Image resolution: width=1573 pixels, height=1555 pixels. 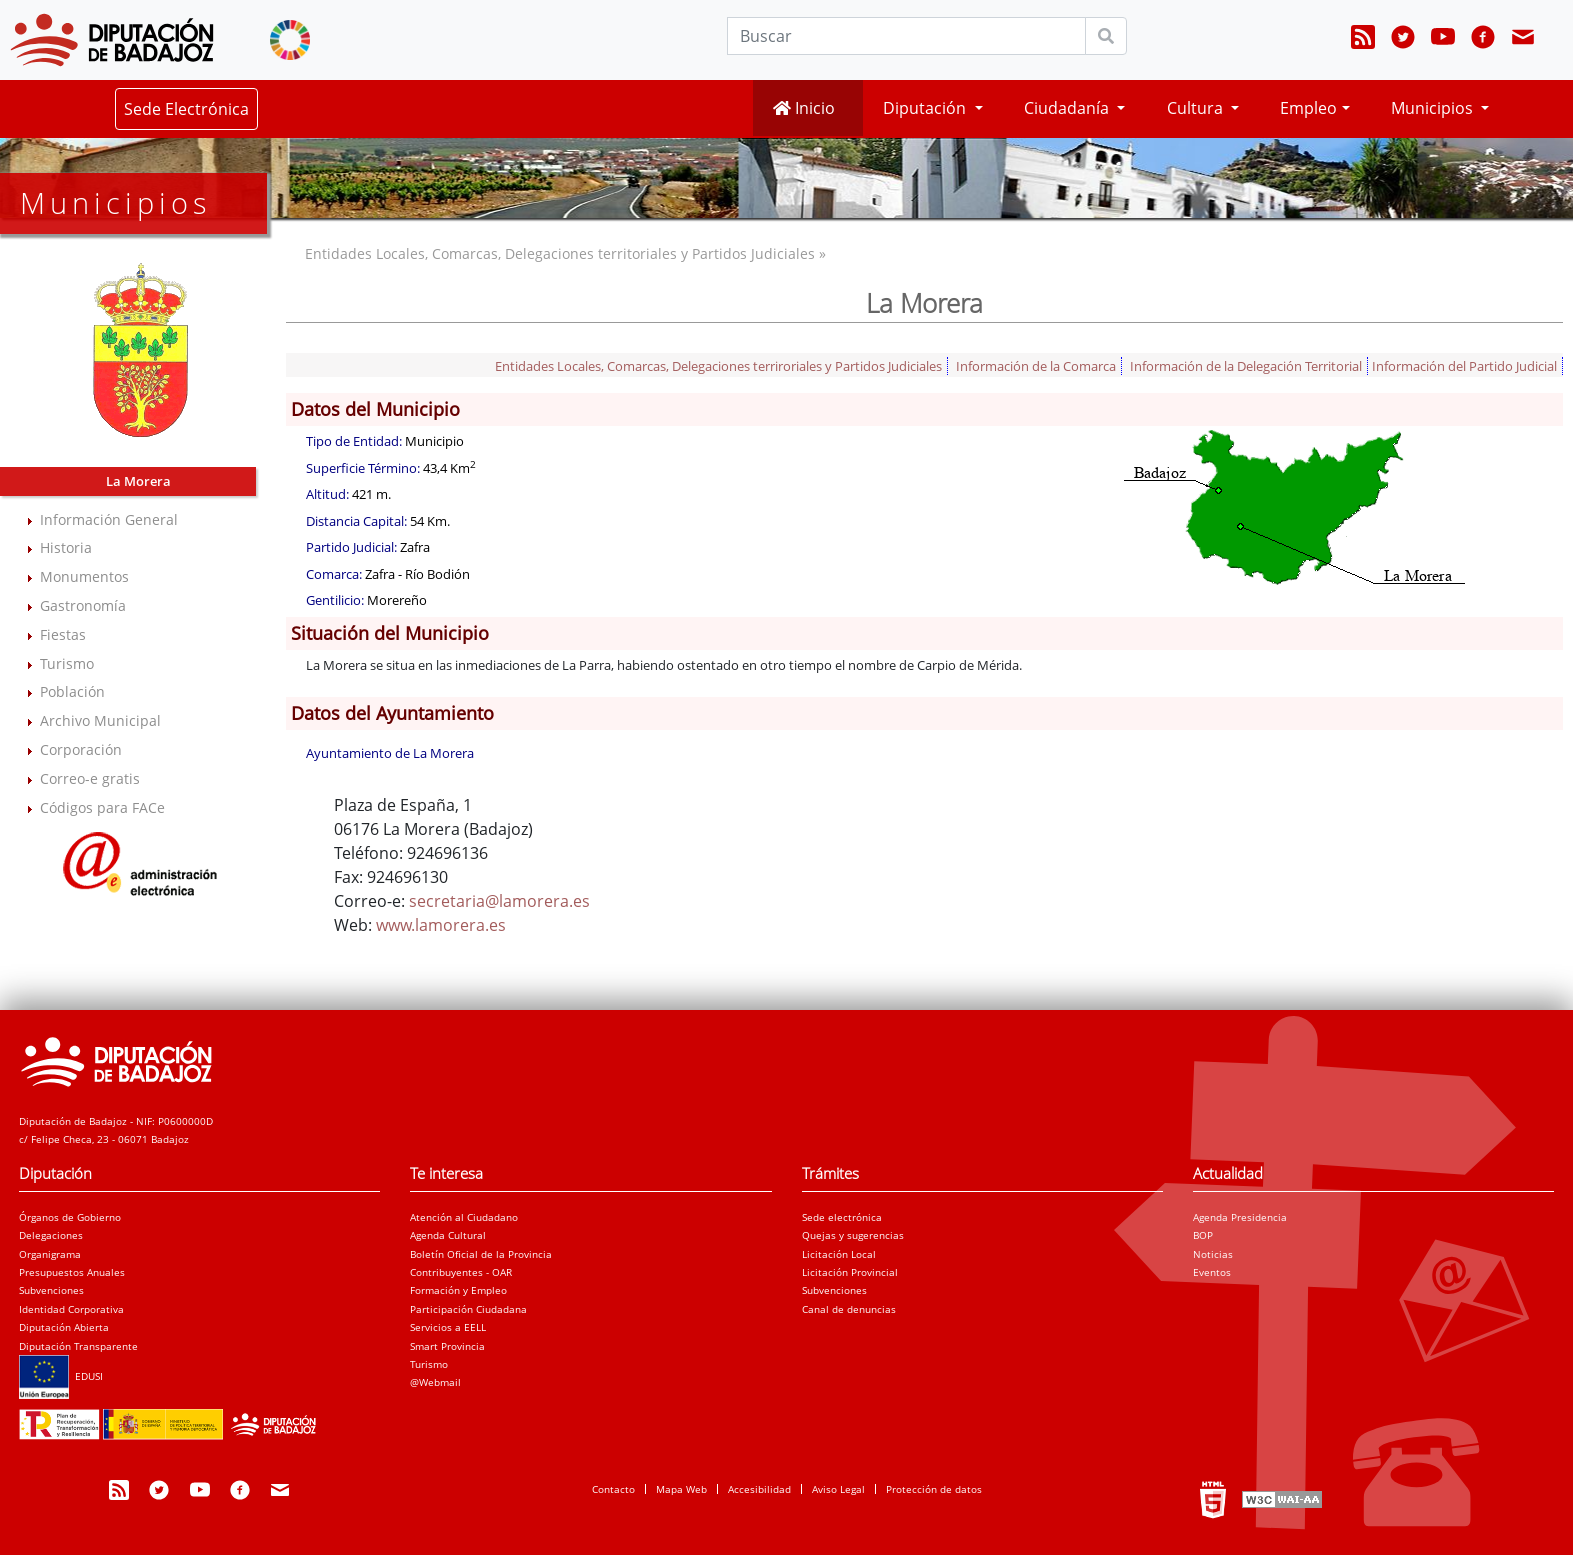 I want to click on Presupuestos Anuales, so click(x=72, y=1272).